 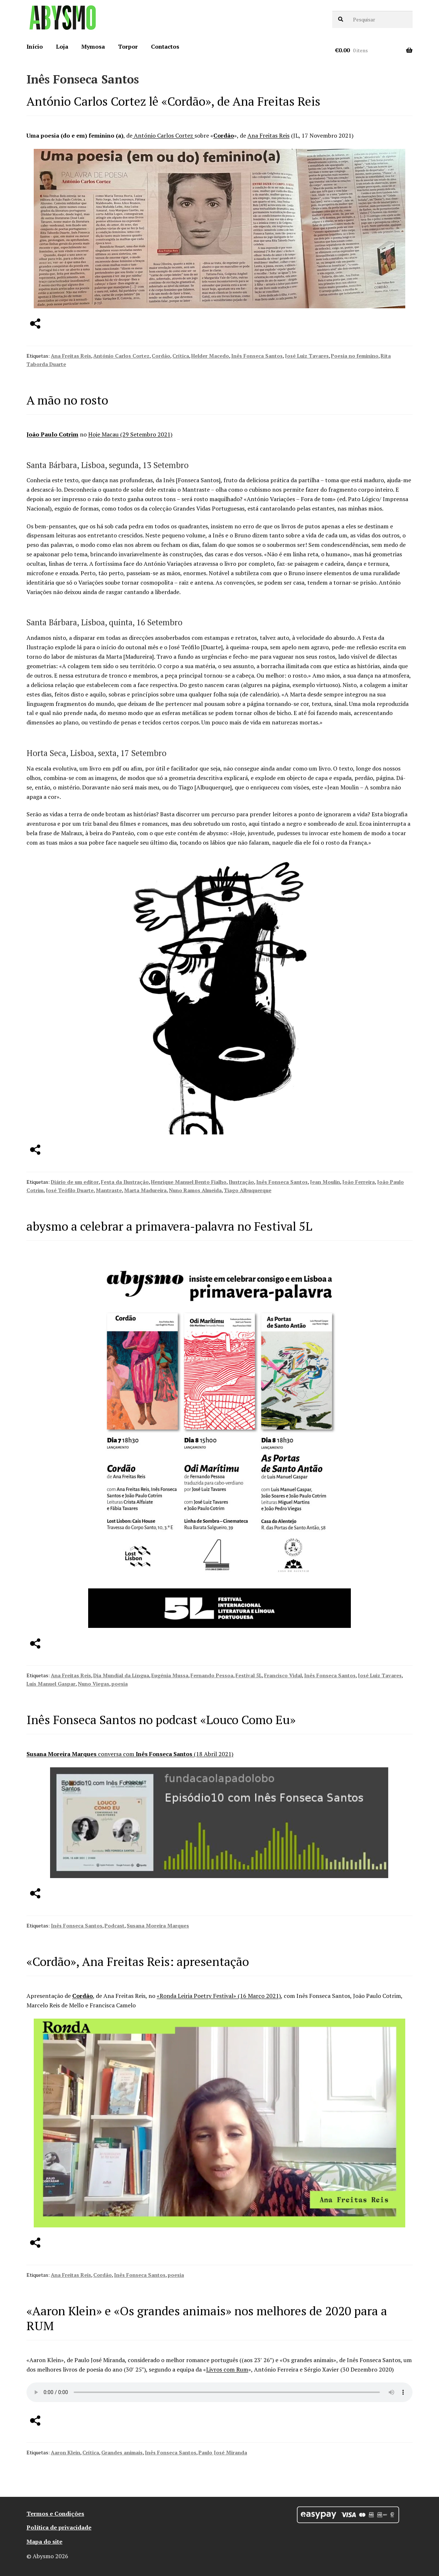 I want to click on Luis Manuel Gaspar, so click(x=50, y=1683).